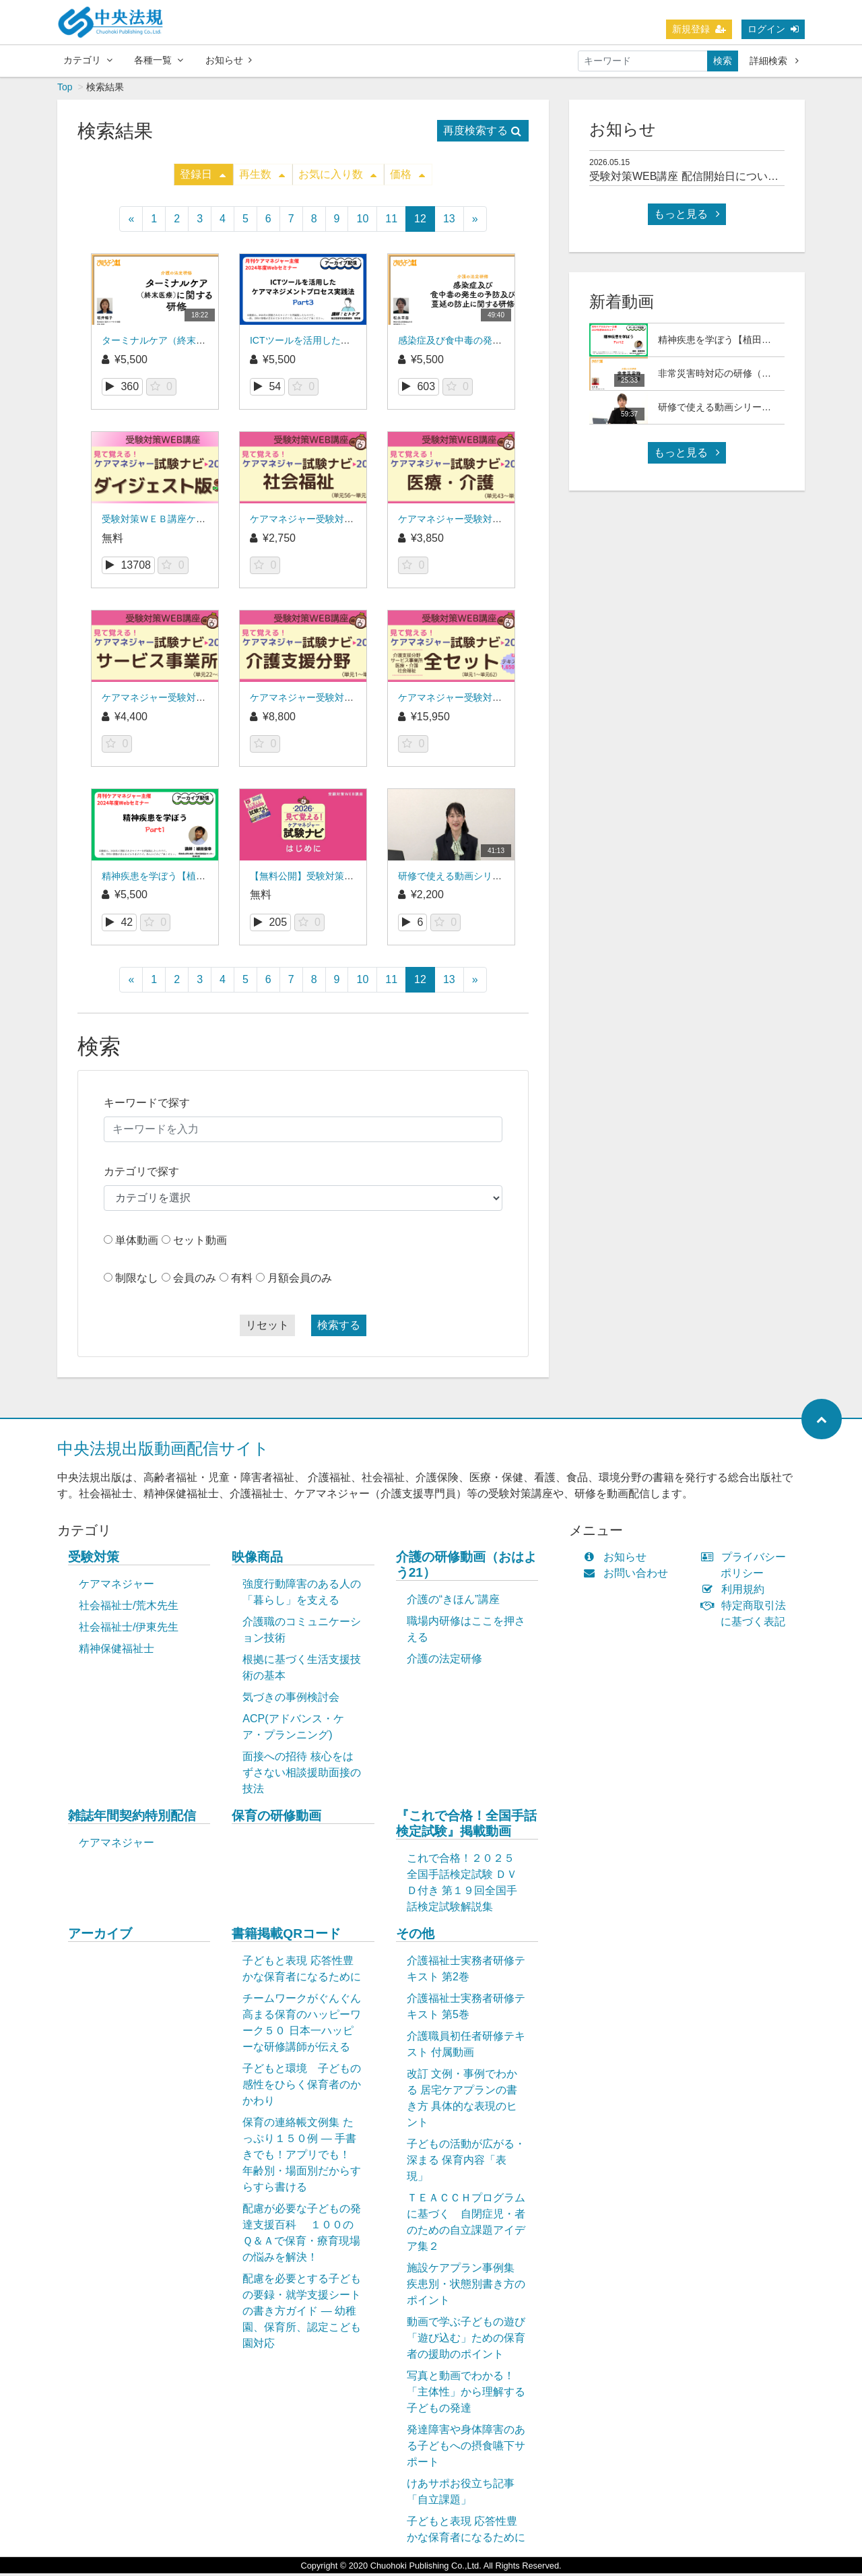 The height and width of the screenshot is (2576, 862). Describe the element at coordinates (482, 133) in the screenshot. I see `再度検索する` at that location.